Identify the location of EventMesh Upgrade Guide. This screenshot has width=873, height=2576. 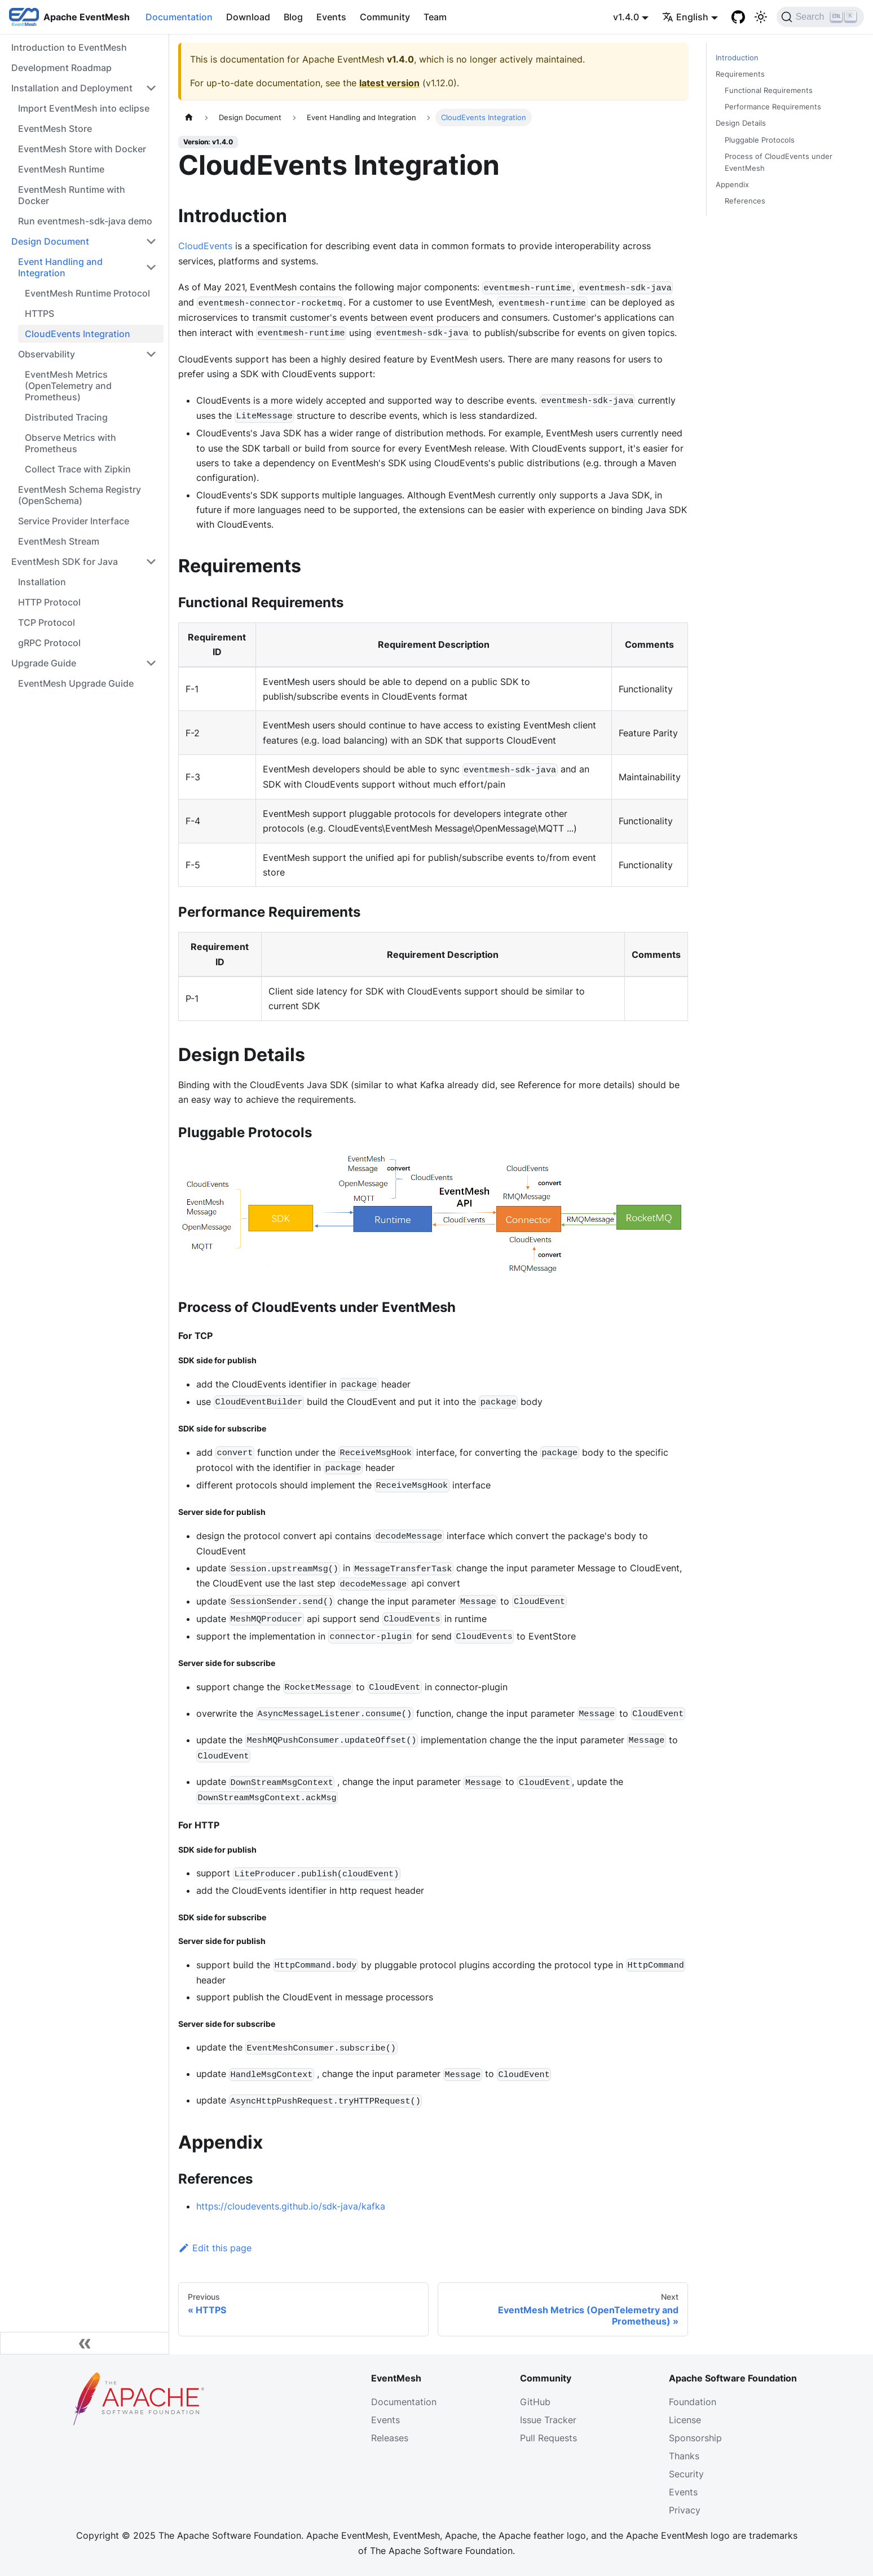
(76, 683).